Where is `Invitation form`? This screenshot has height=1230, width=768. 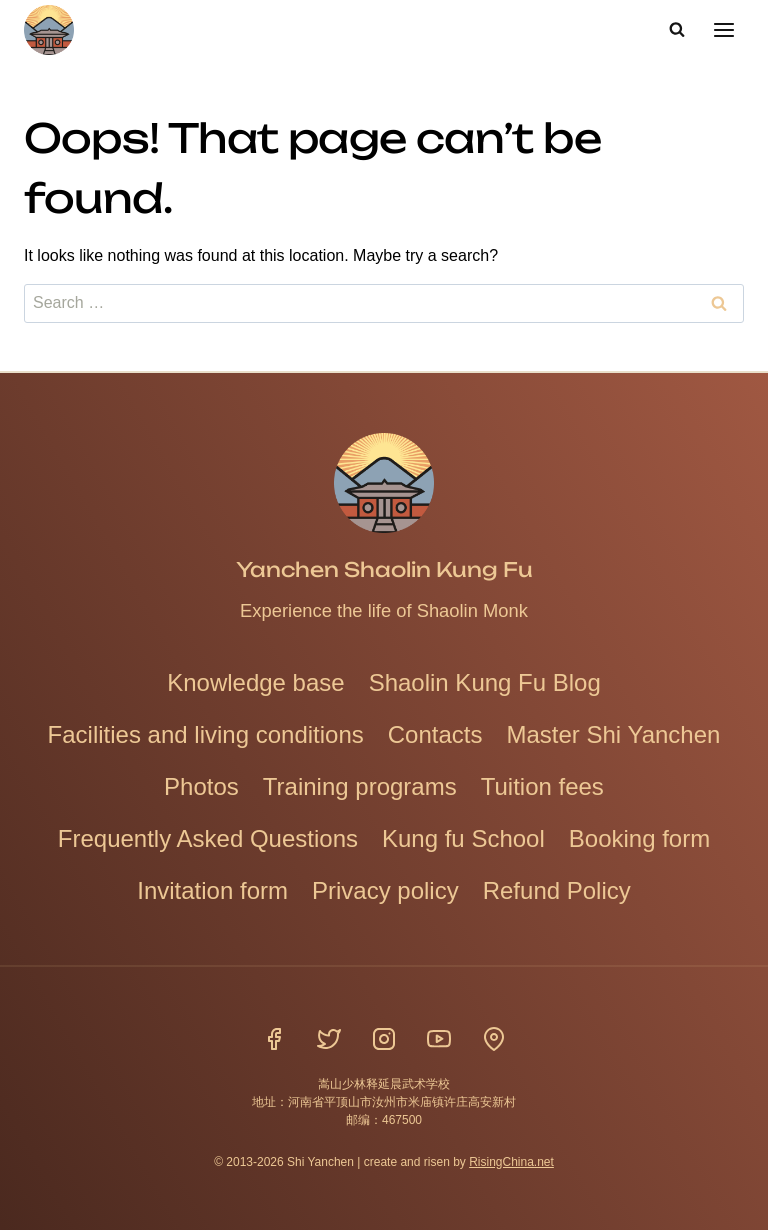
Invitation form is located at coordinates (212, 889).